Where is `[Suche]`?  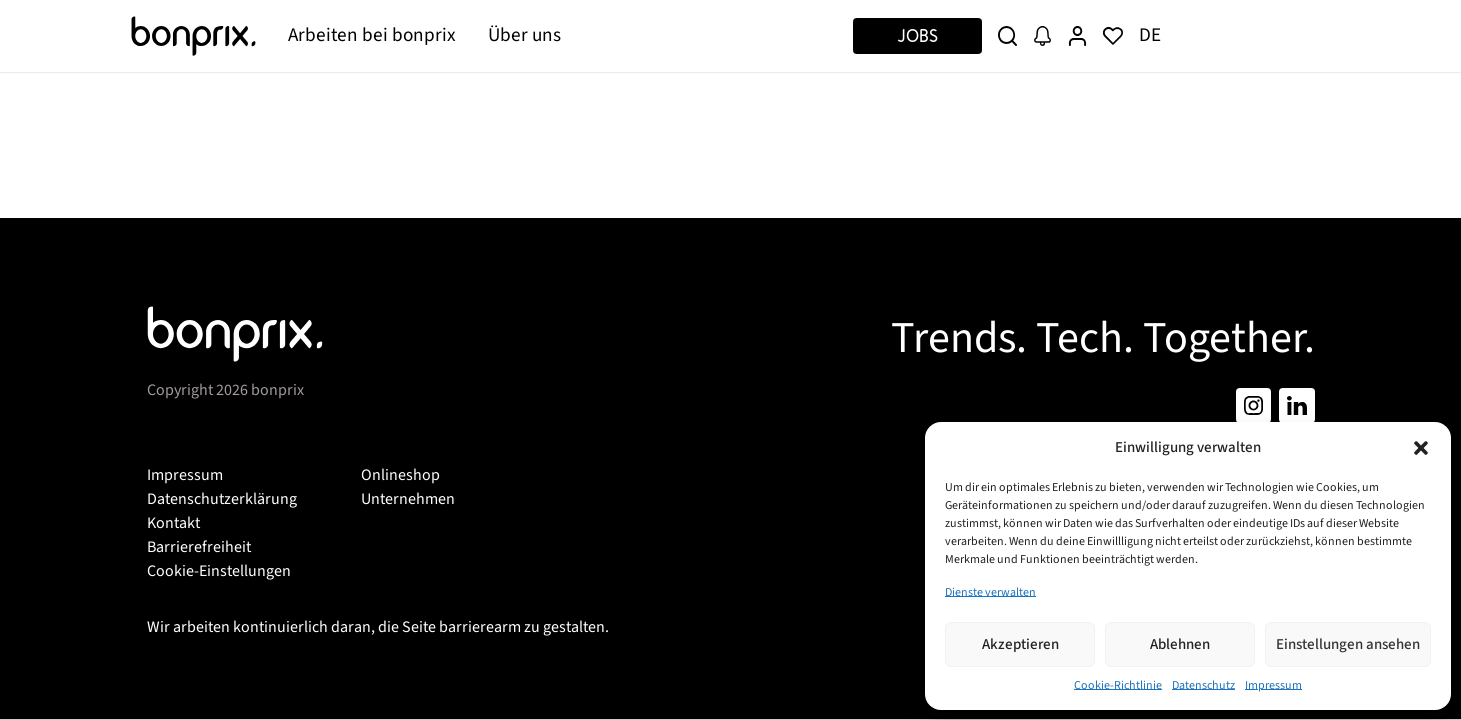 [Suche] is located at coordinates (1007, 36).